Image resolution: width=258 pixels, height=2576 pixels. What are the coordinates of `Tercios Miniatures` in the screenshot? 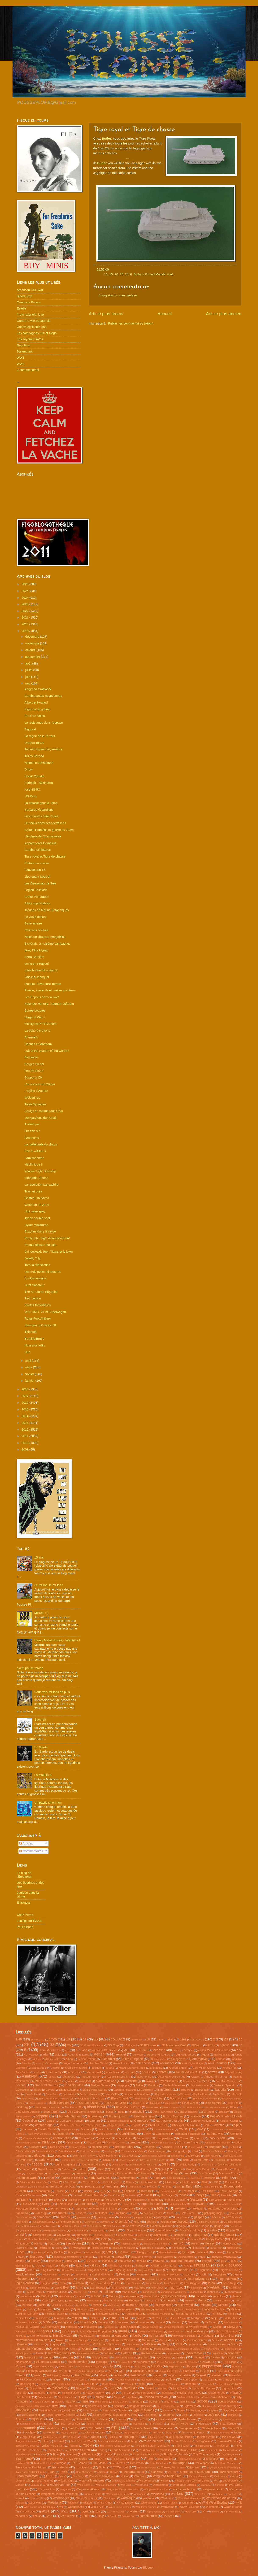 It's located at (181, 2441).